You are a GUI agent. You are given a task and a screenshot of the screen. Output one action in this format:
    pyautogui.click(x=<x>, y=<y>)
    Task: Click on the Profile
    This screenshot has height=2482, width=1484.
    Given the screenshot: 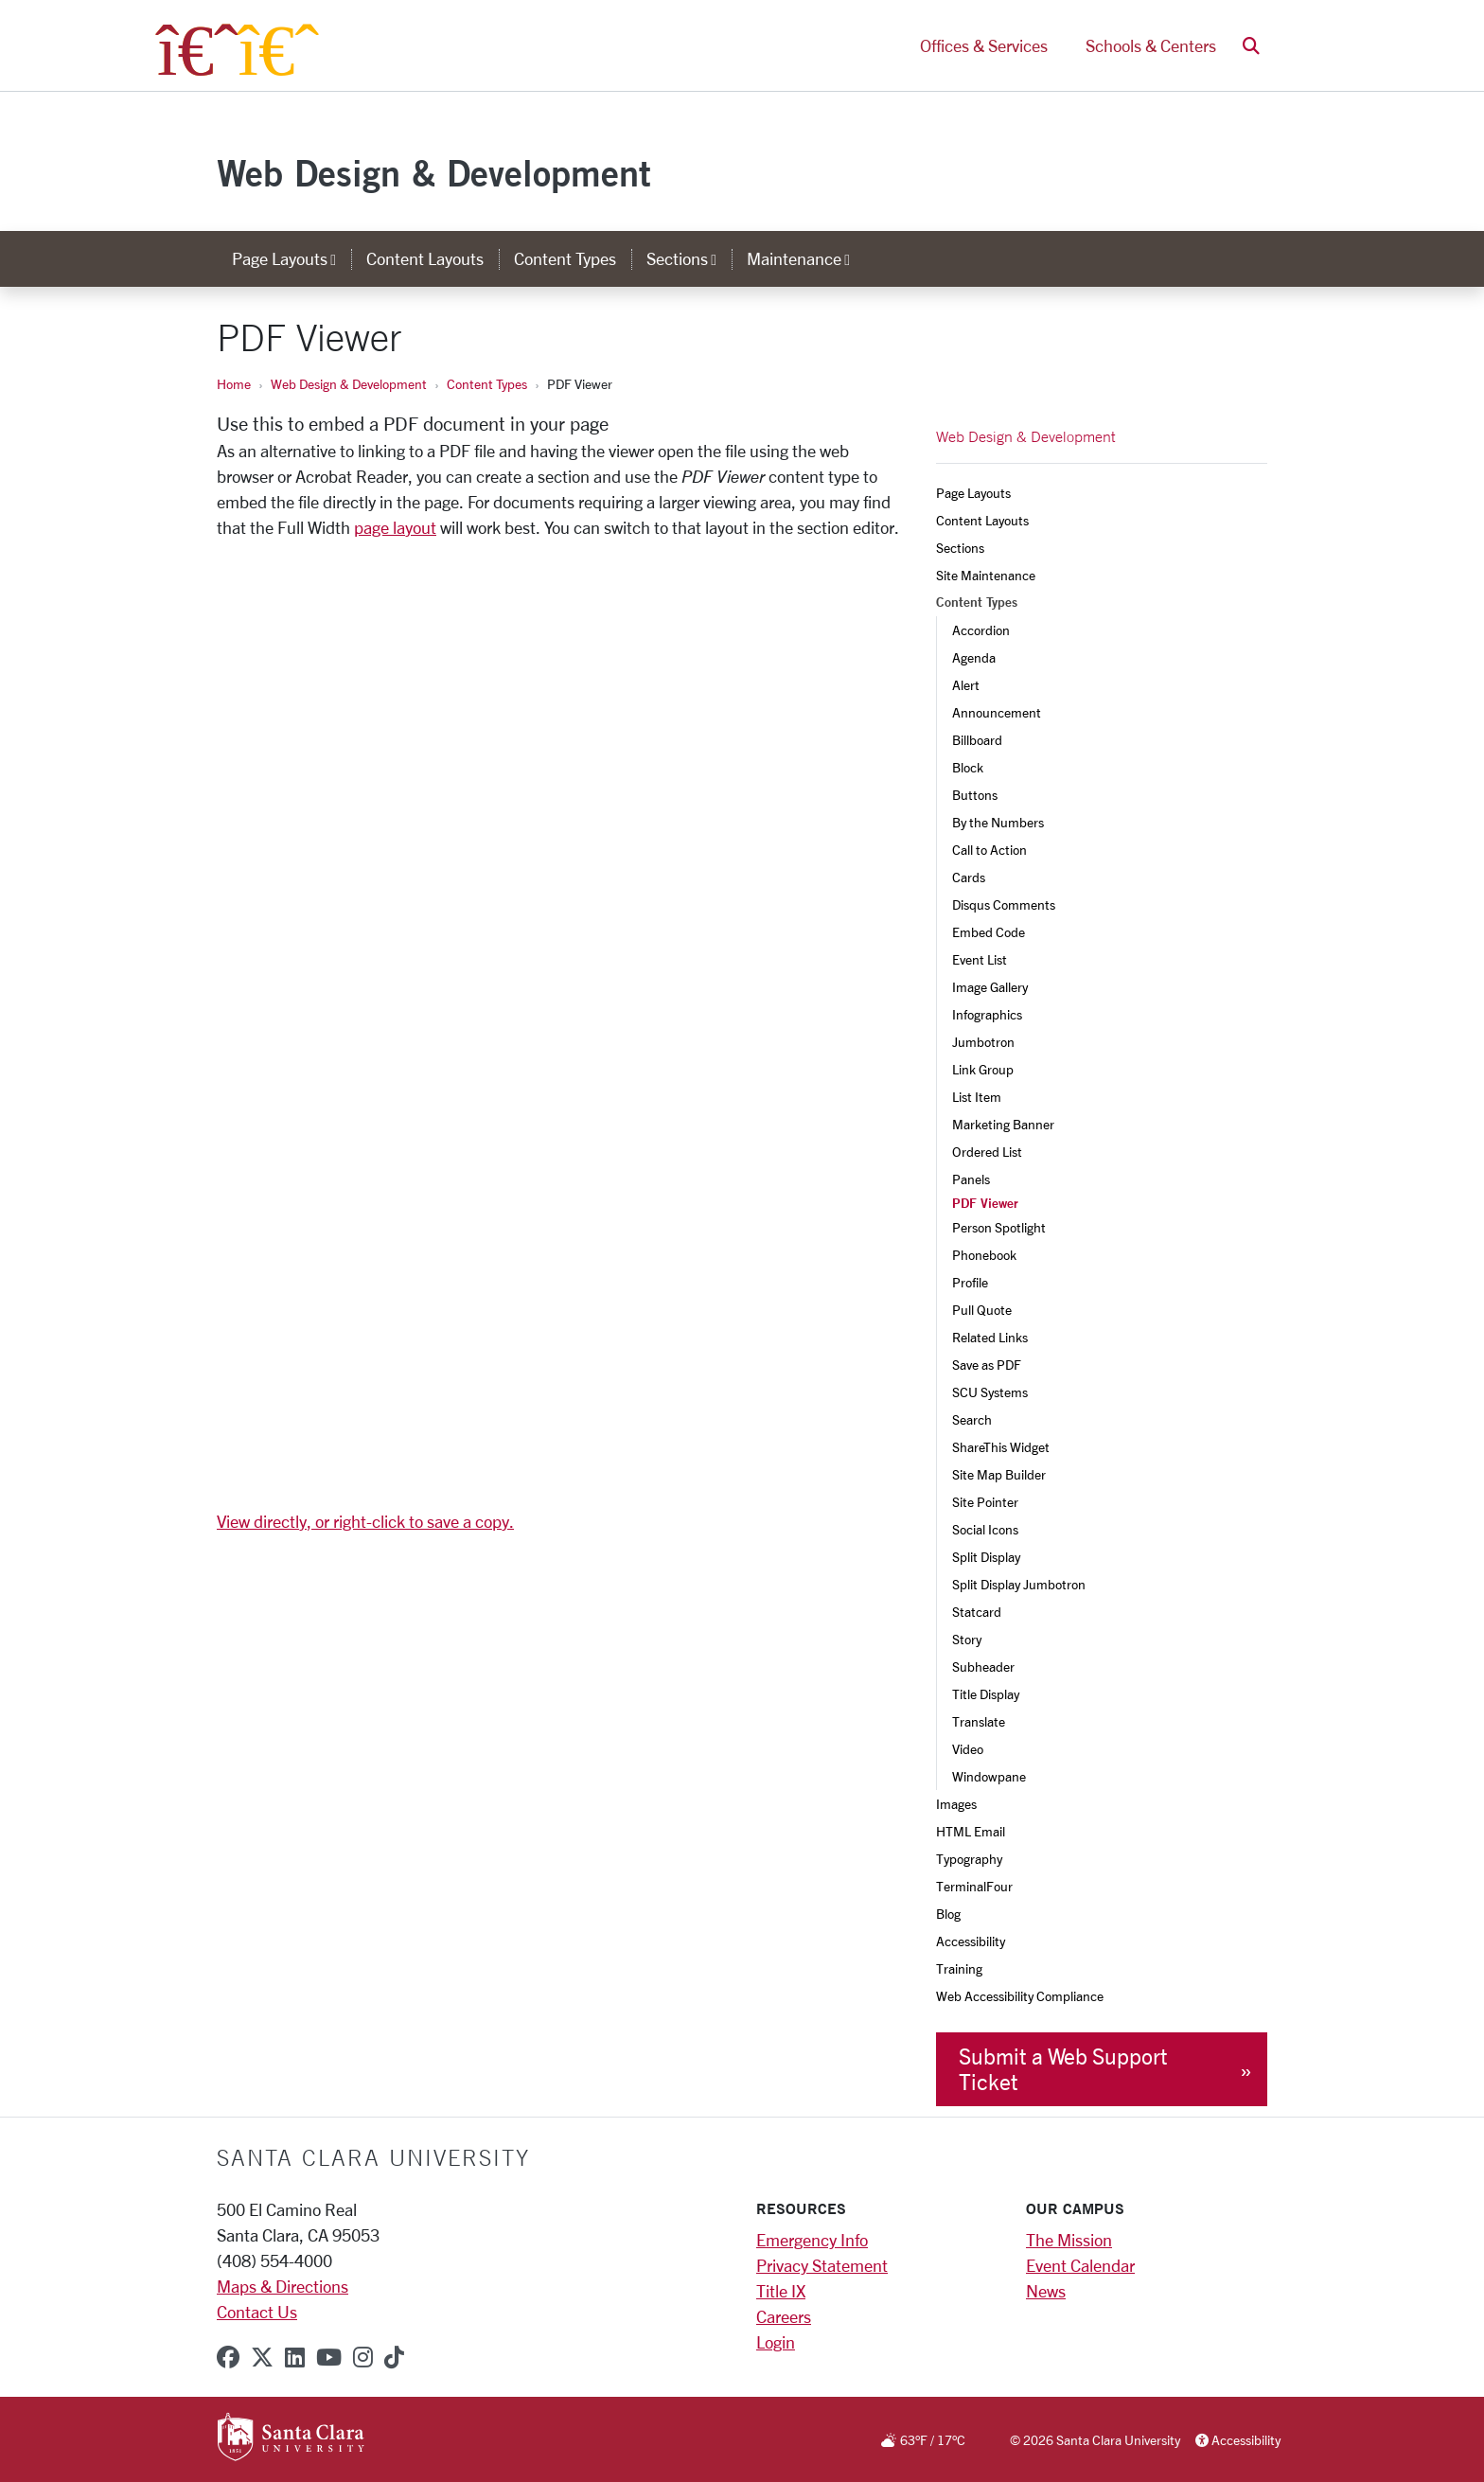 What is the action you would take?
    pyautogui.click(x=970, y=1282)
    